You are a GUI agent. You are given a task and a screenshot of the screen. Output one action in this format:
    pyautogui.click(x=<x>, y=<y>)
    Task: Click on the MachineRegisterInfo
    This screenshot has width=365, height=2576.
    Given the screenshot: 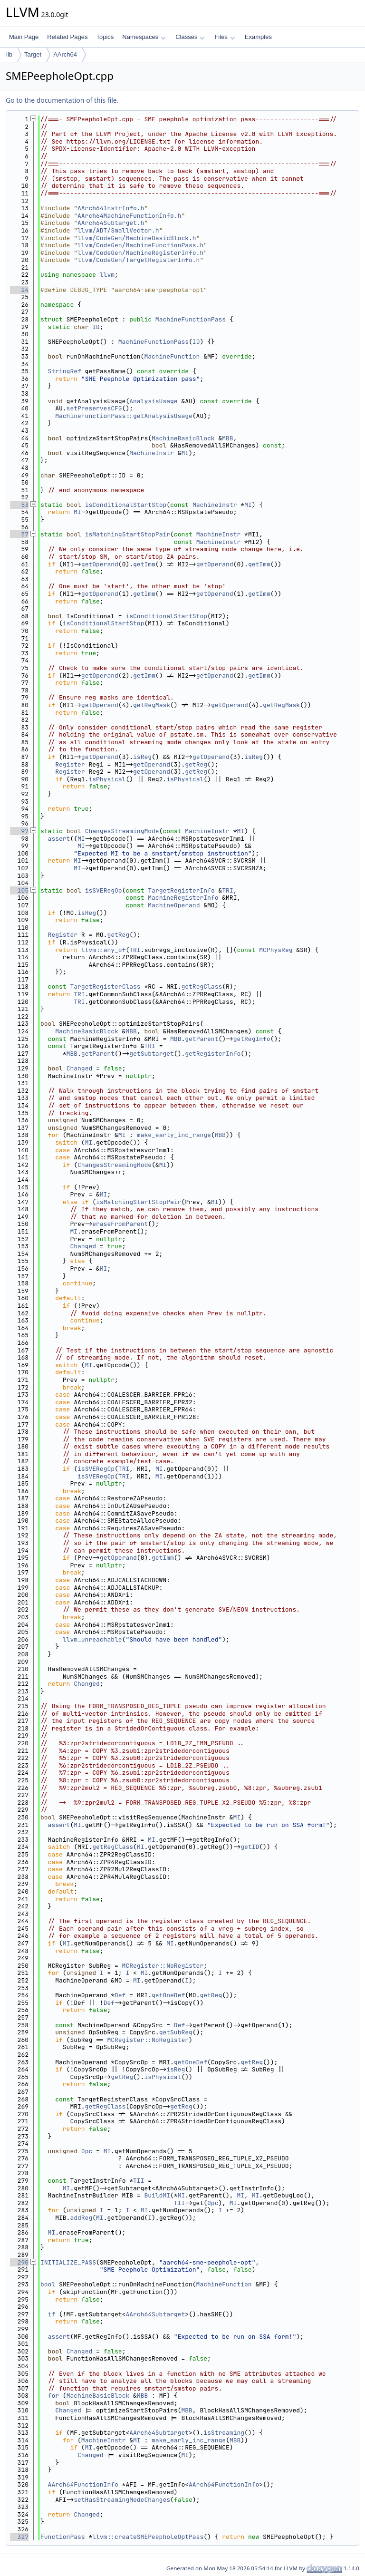 What is the action you would take?
    pyautogui.click(x=183, y=898)
    